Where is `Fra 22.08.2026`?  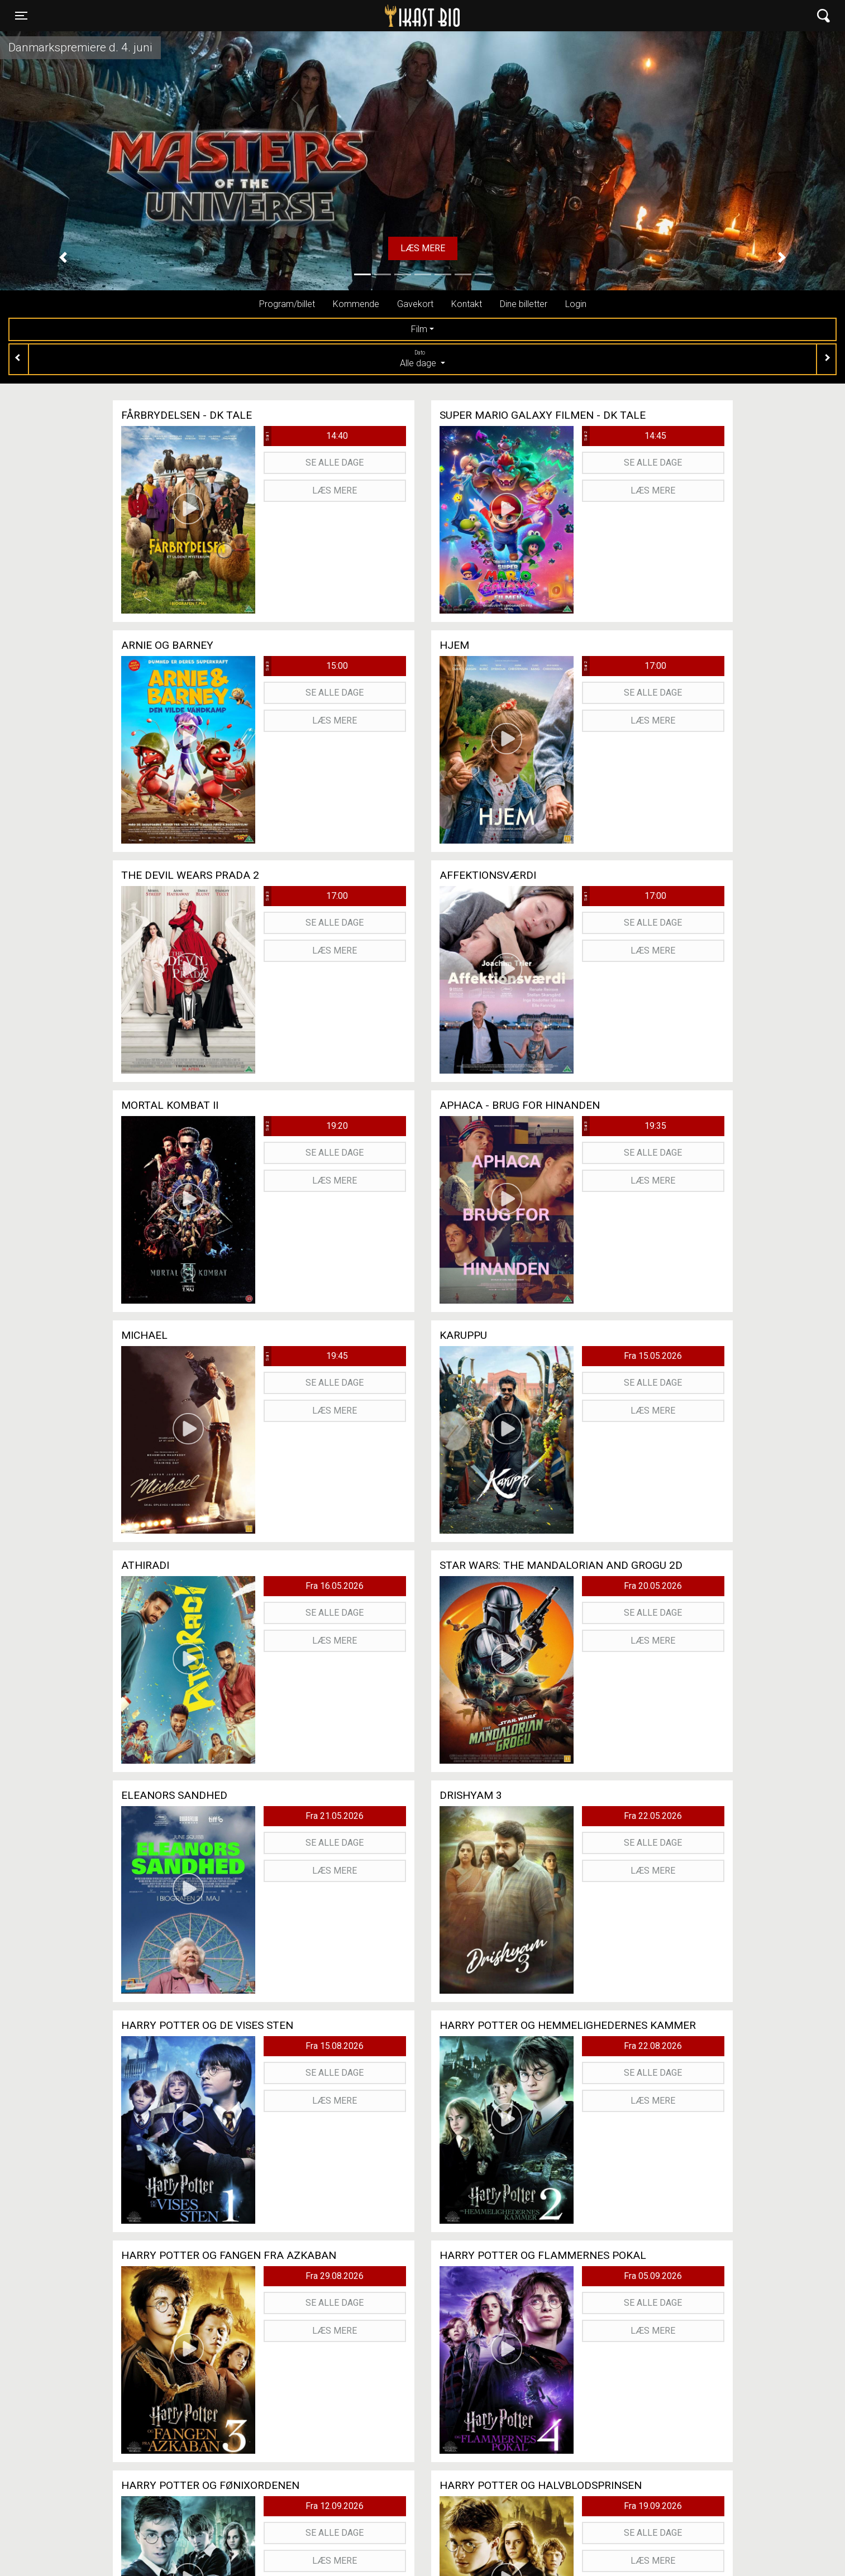
Fra 22.08.2026 is located at coordinates (653, 2046).